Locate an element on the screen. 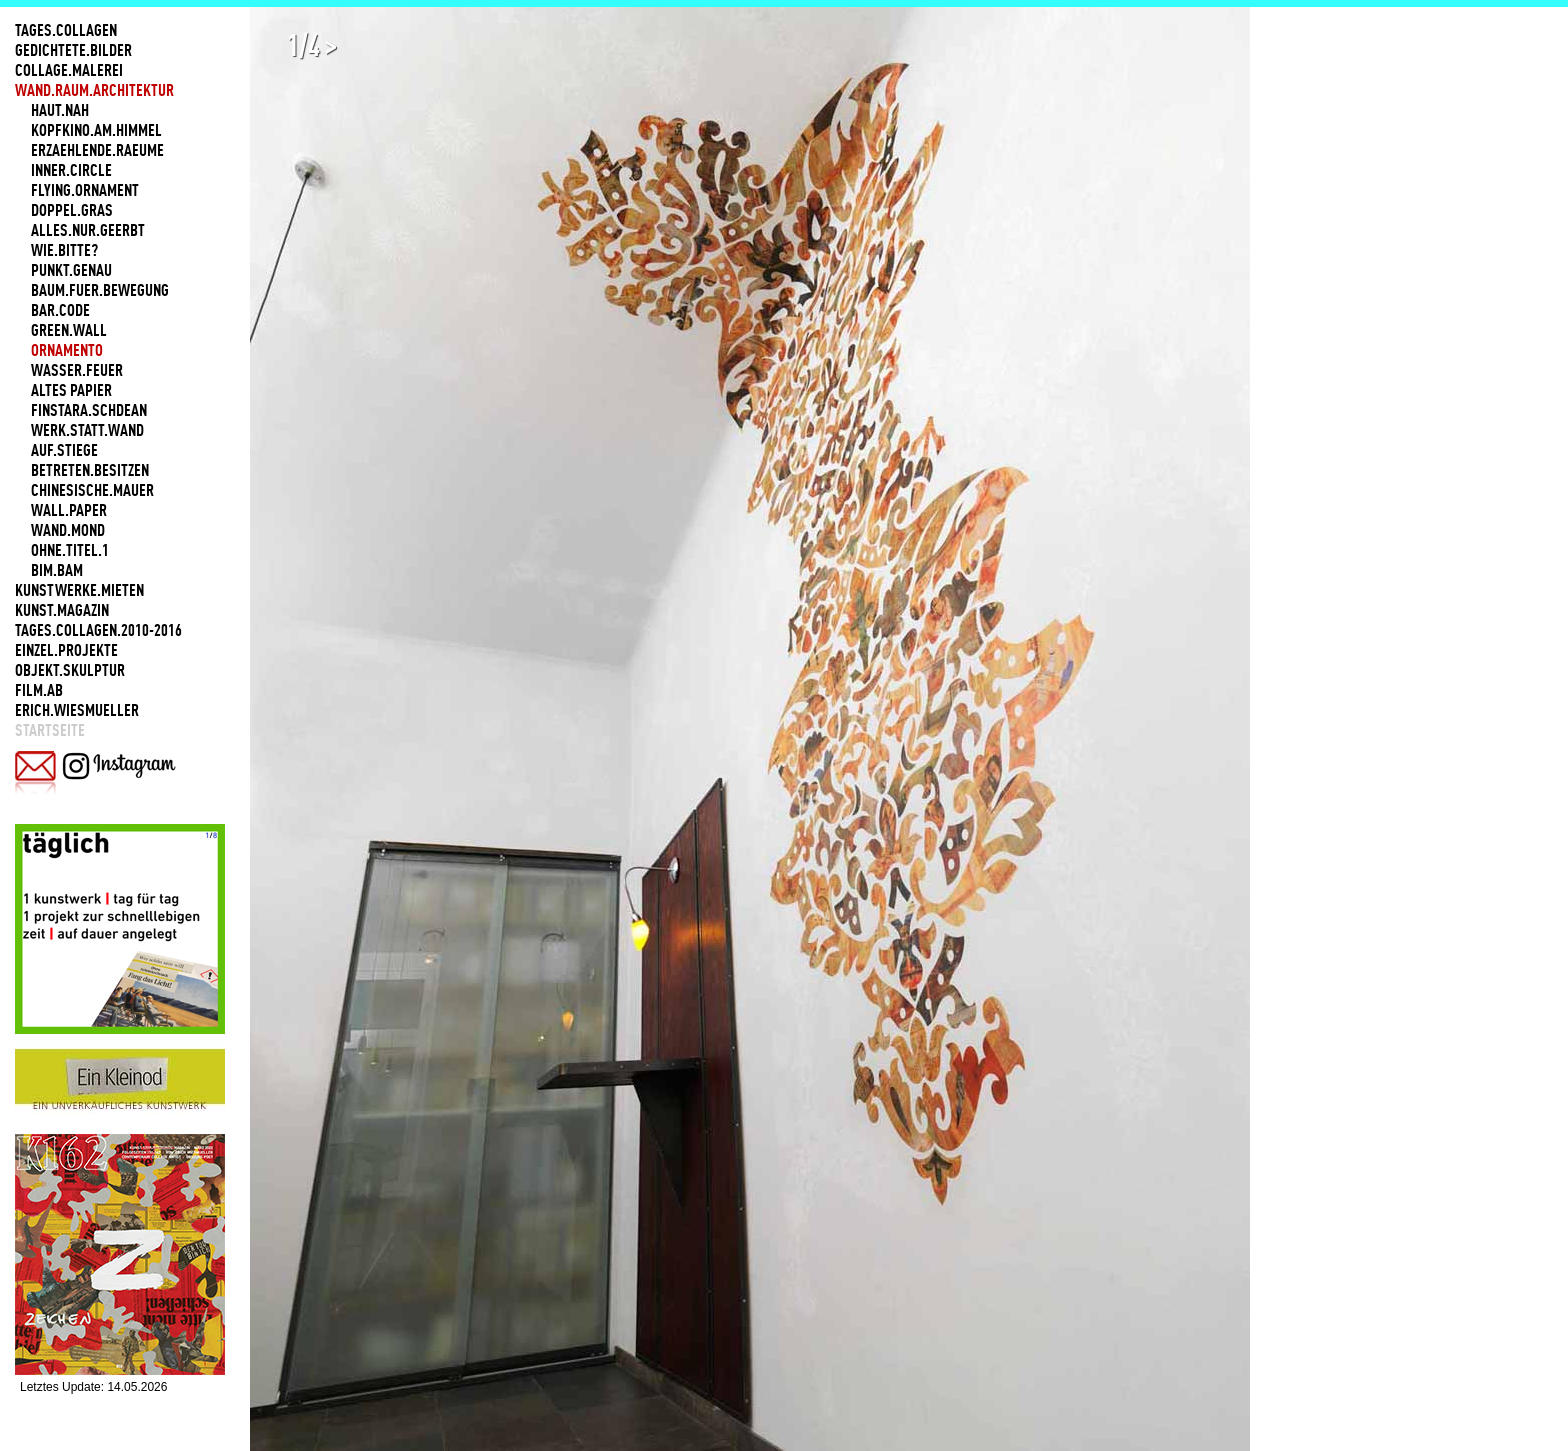 The width and height of the screenshot is (1568, 1451). FILM.AB is located at coordinates (39, 690).